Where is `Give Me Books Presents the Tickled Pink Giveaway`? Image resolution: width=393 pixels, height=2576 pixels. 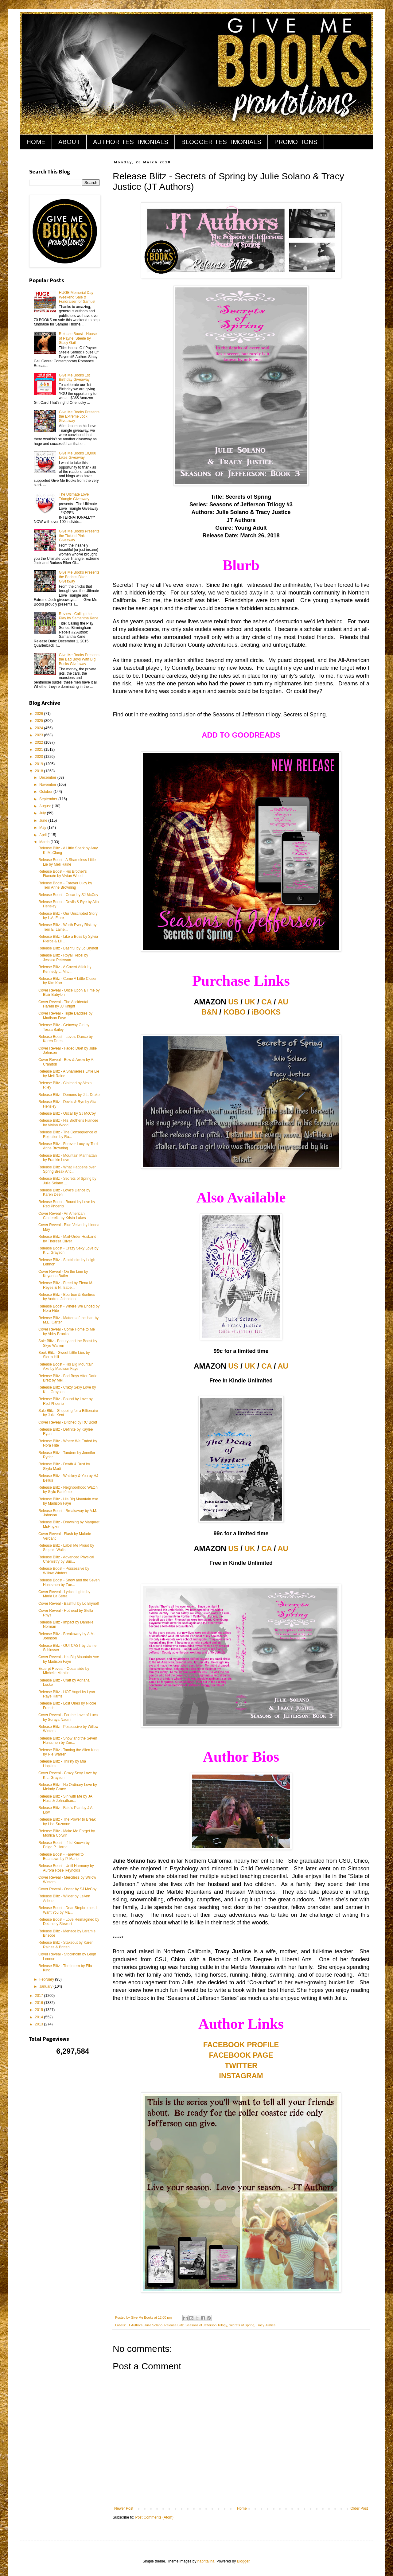
Give Me Books Presents the Tickled Pink Giveaway is located at coordinates (79, 535).